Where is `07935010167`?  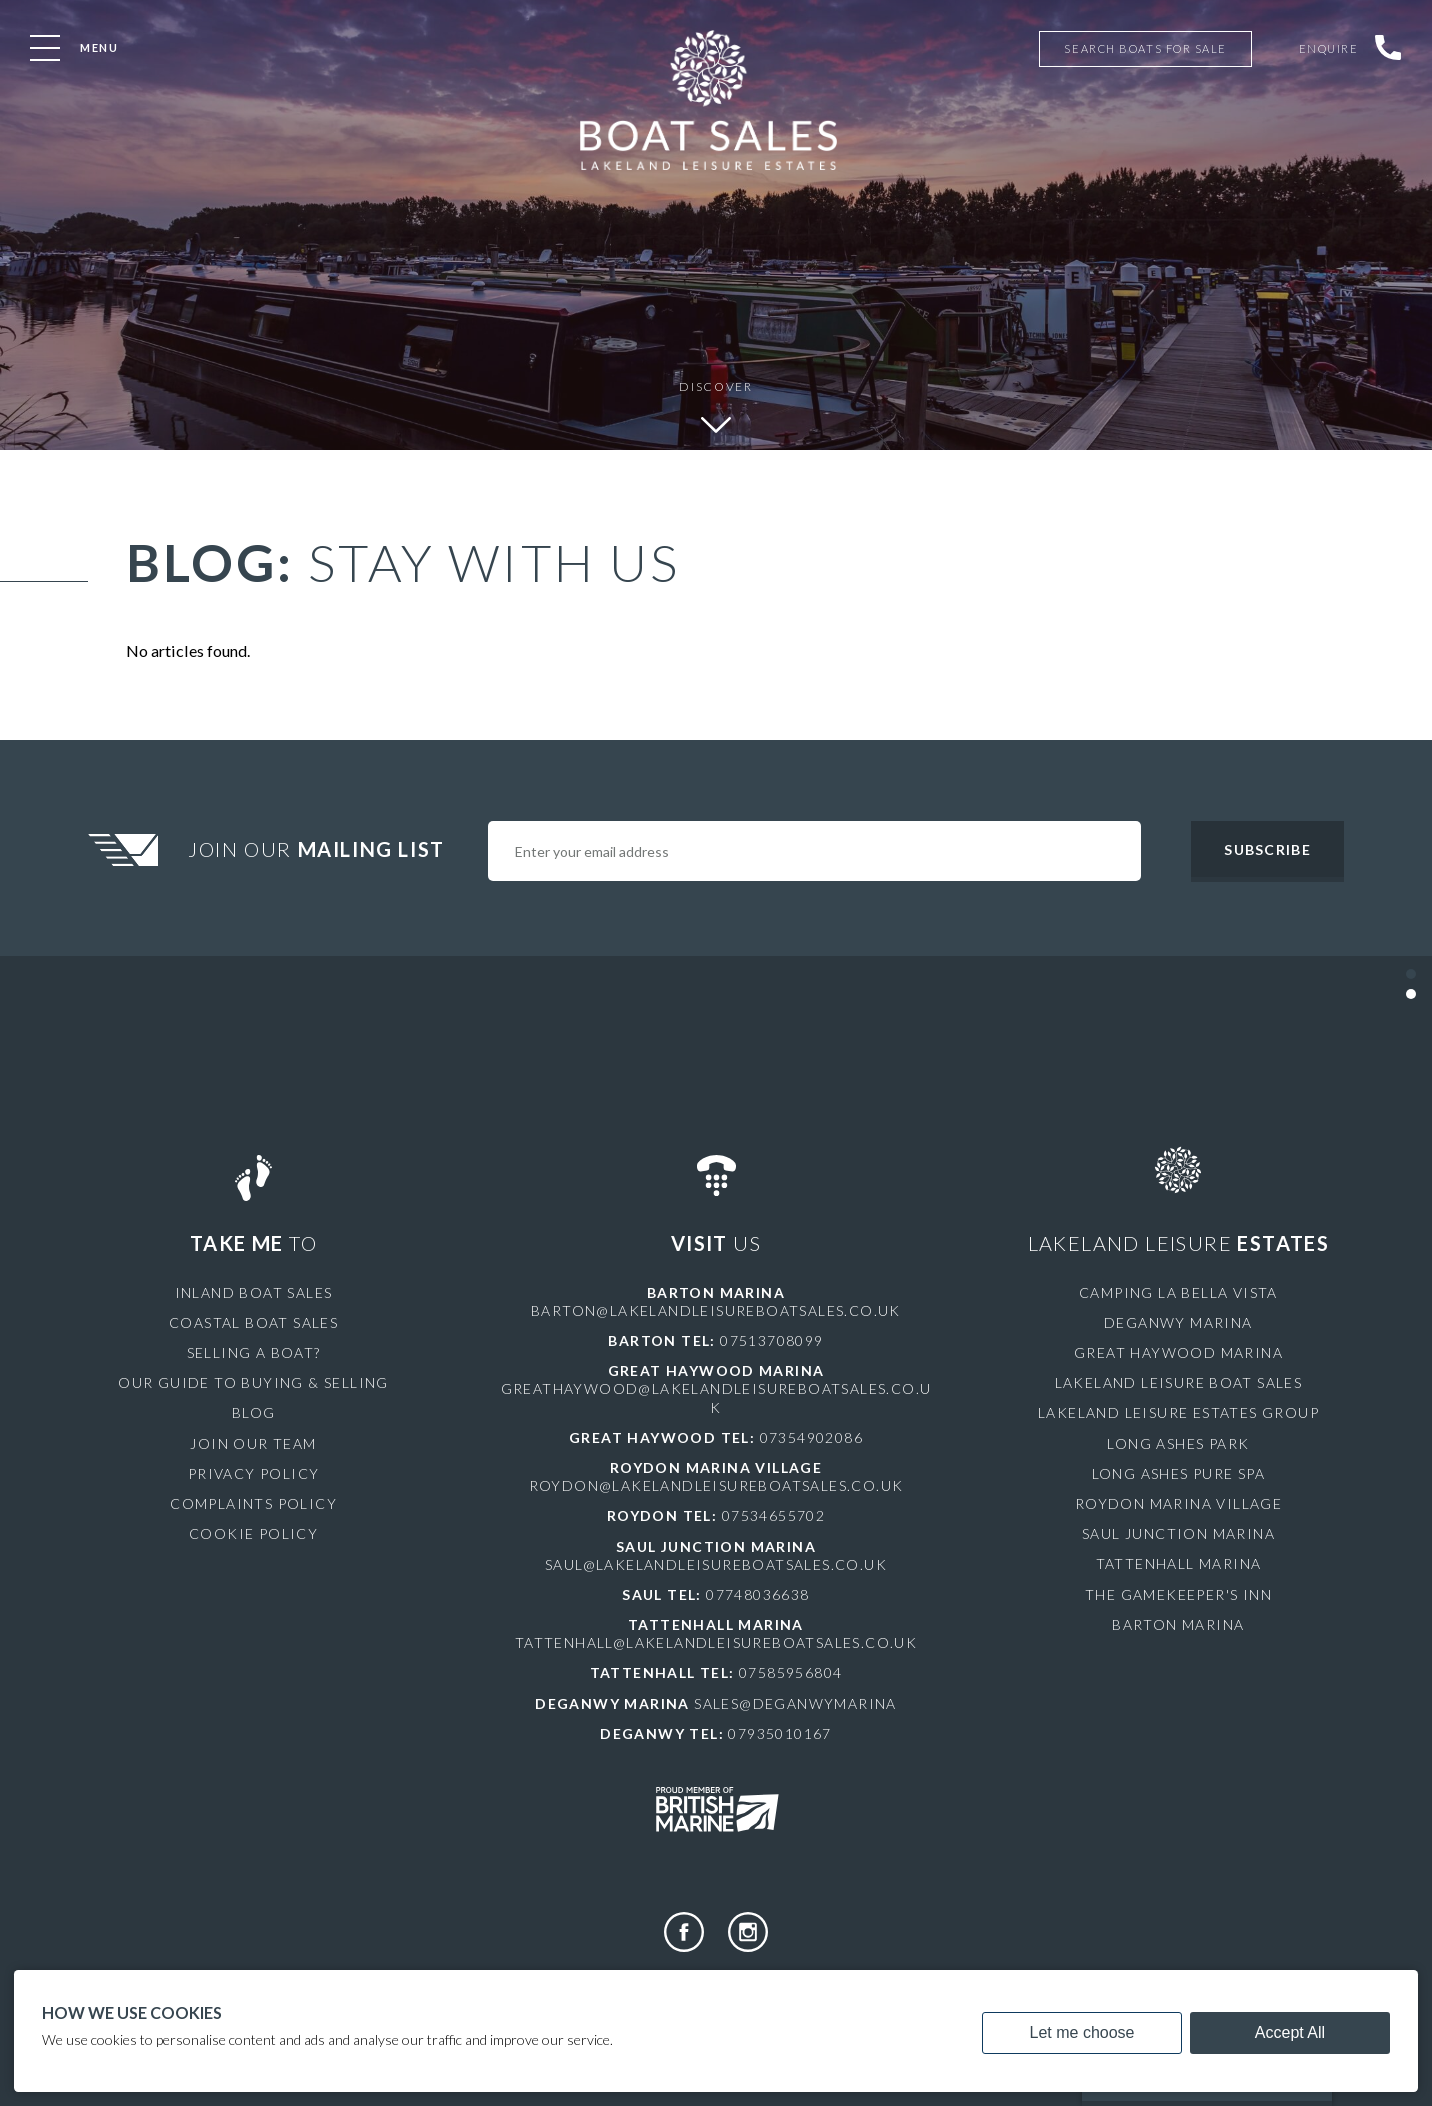
07935010167 is located at coordinates (779, 1733).